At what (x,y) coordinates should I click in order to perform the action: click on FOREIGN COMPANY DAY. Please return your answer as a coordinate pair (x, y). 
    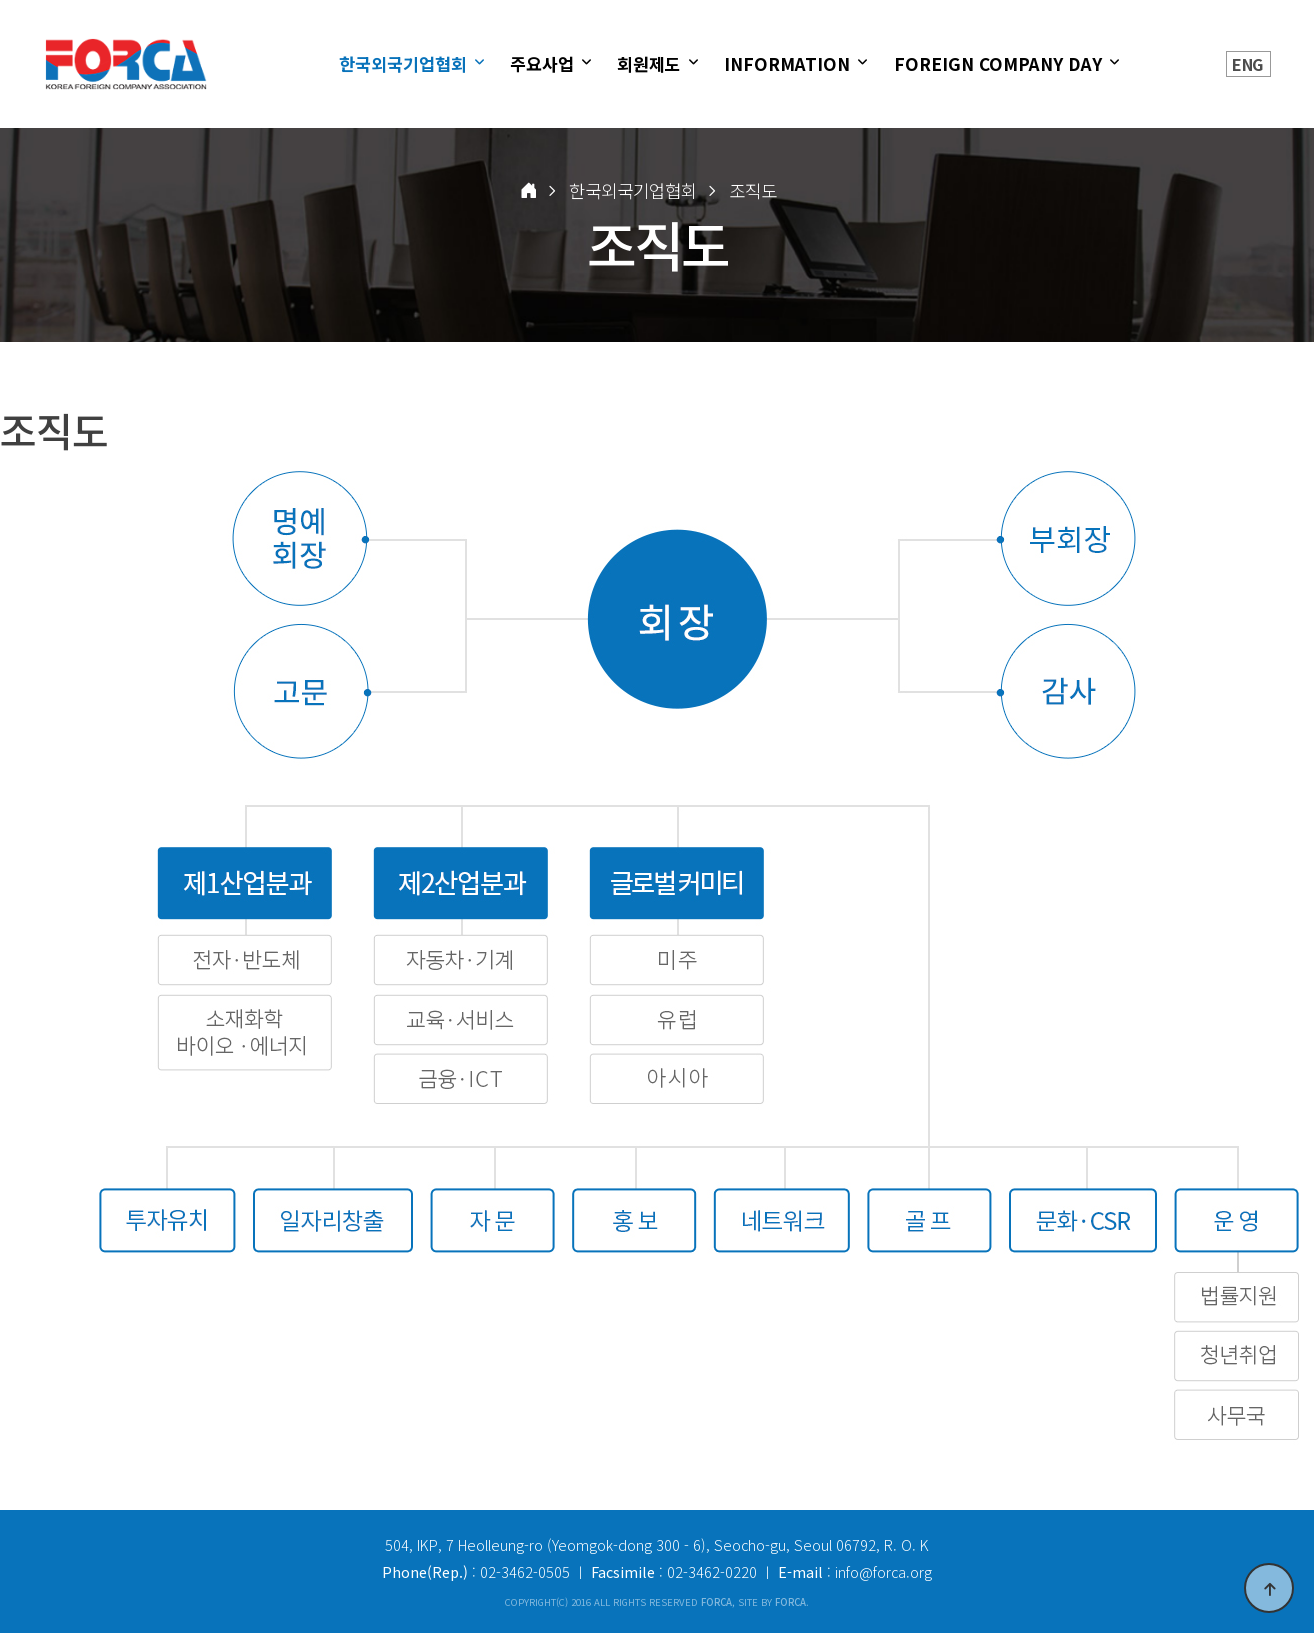
    Looking at the image, I should click on (1000, 63).